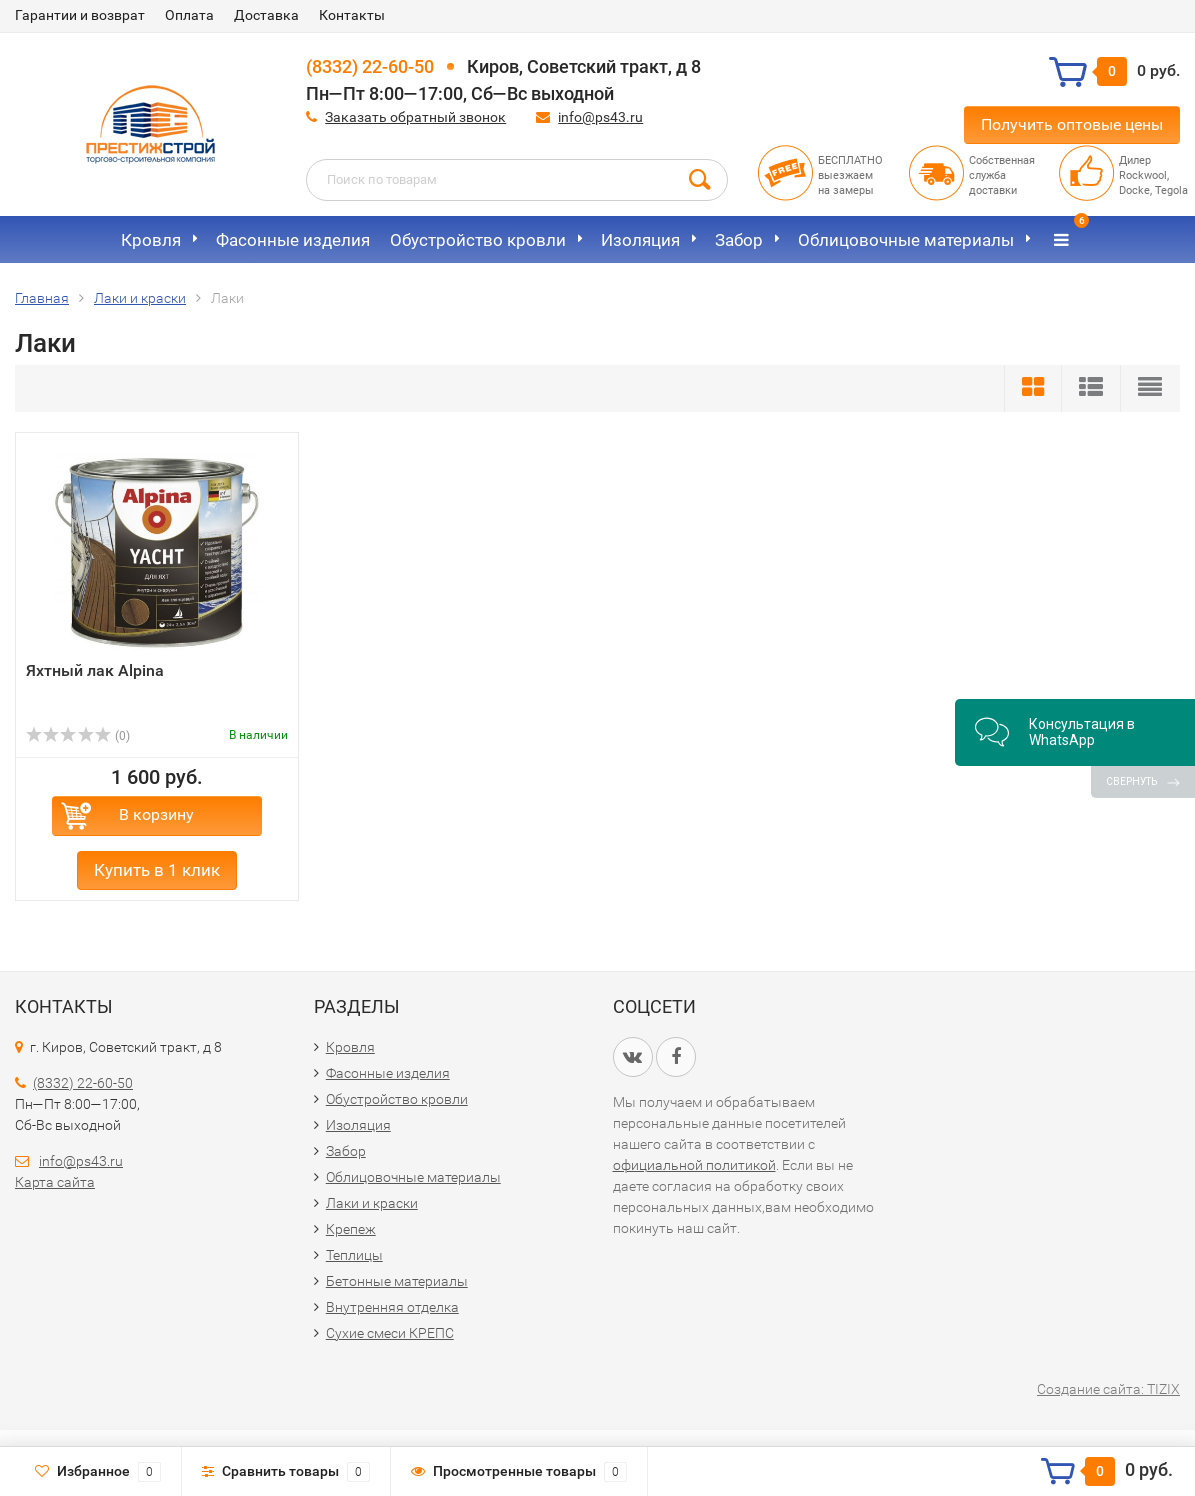 This screenshot has width=1195, height=1496. What do you see at coordinates (392, 1307) in the screenshot?
I see `Внутренняя отделка` at bounding box center [392, 1307].